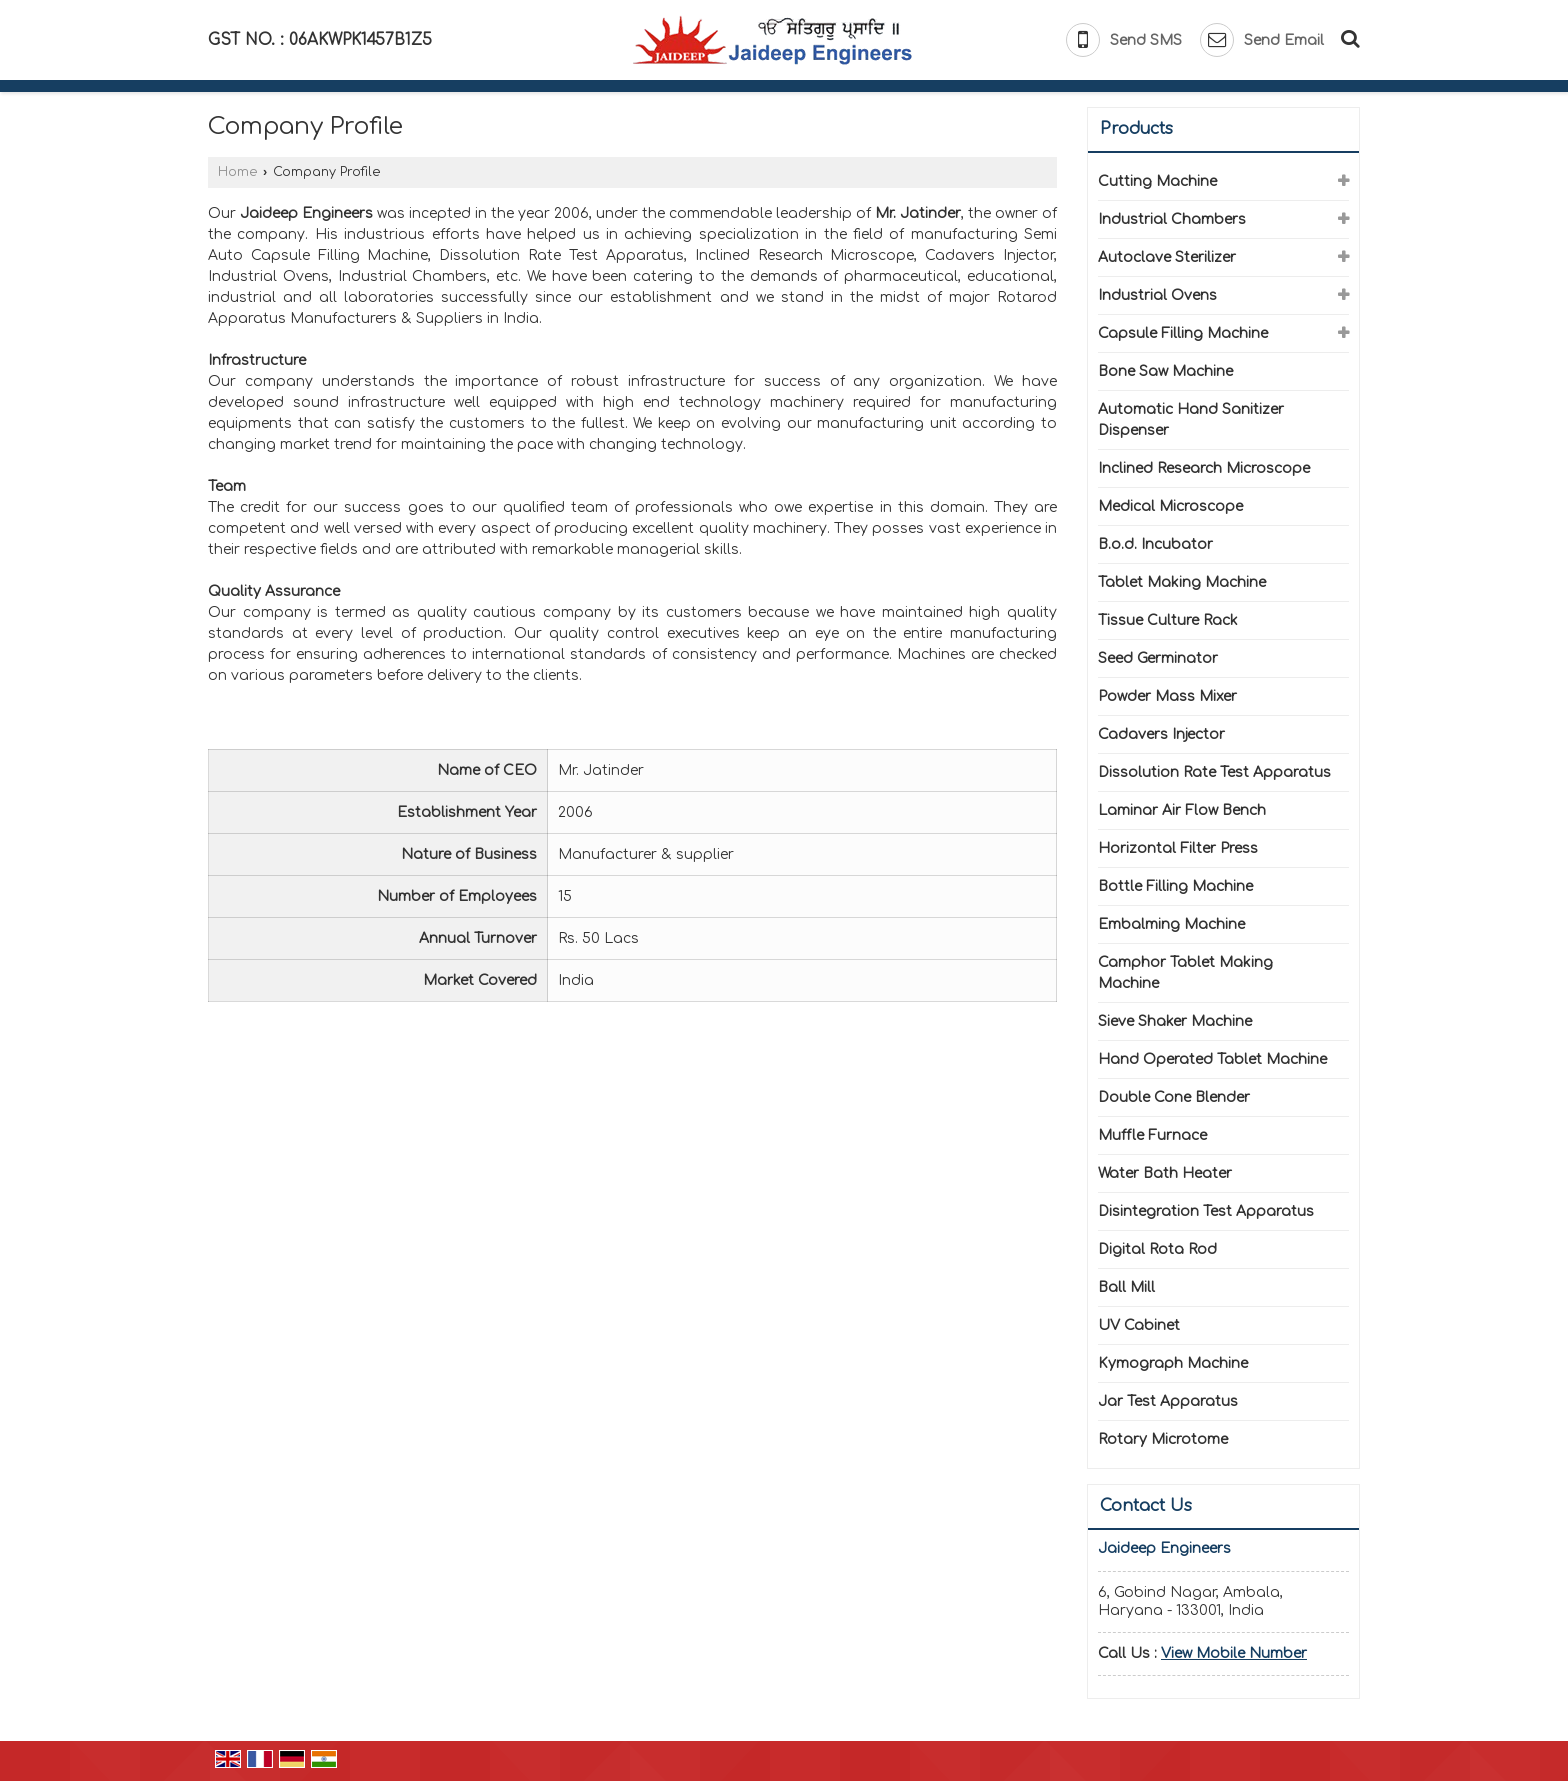 The width and height of the screenshot is (1568, 1781). Describe the element at coordinates (1206, 1211) in the screenshot. I see `Disintegration Test Apparatus` at that location.